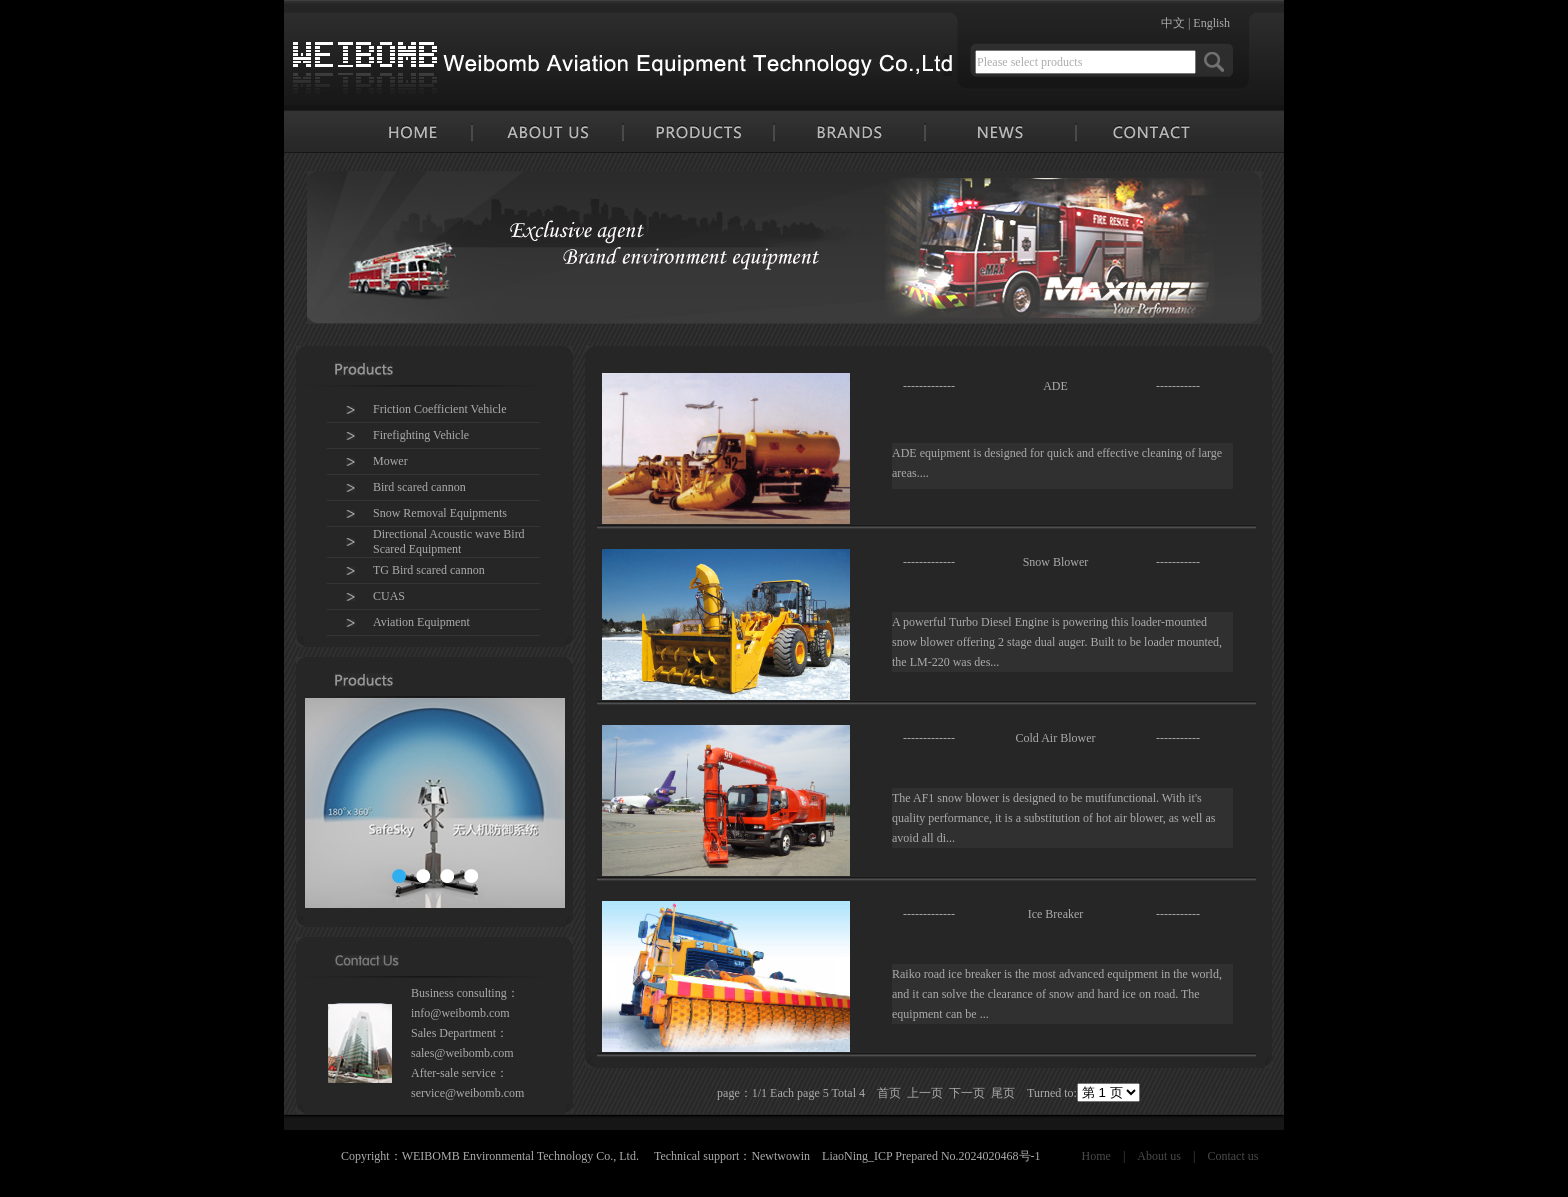 The height and width of the screenshot is (1197, 1568). I want to click on Cold Air Blower, so click(1056, 738).